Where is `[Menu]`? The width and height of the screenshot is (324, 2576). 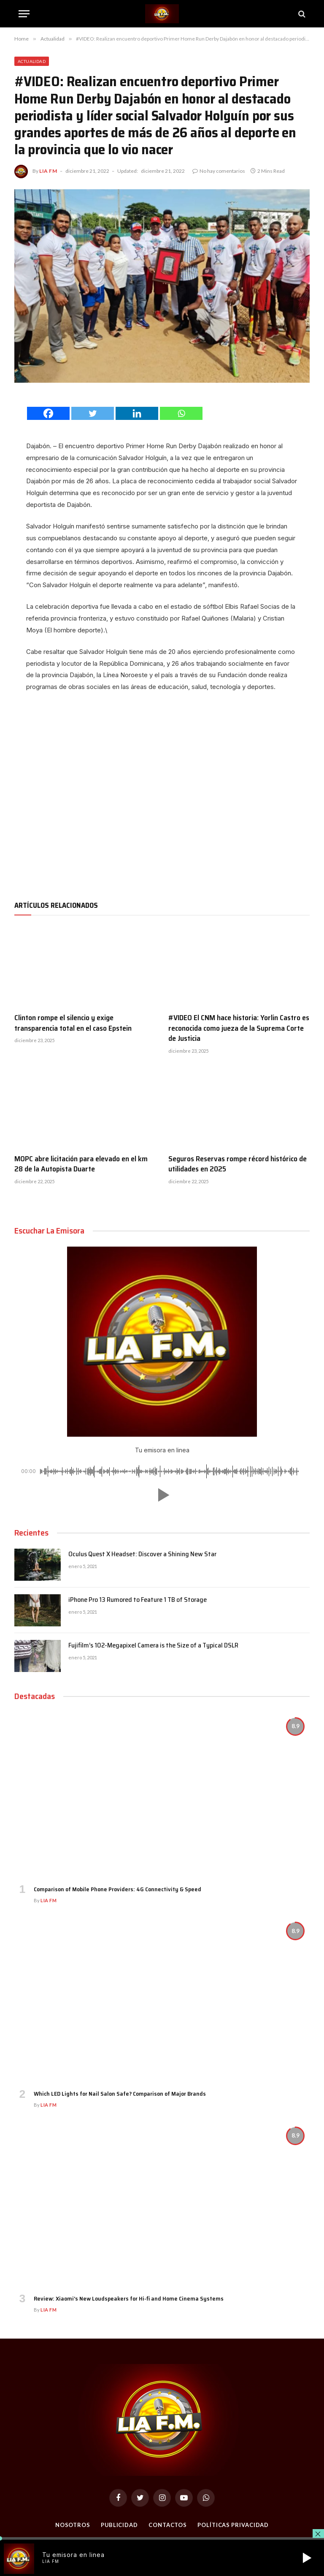 [Menu] is located at coordinates (24, 13).